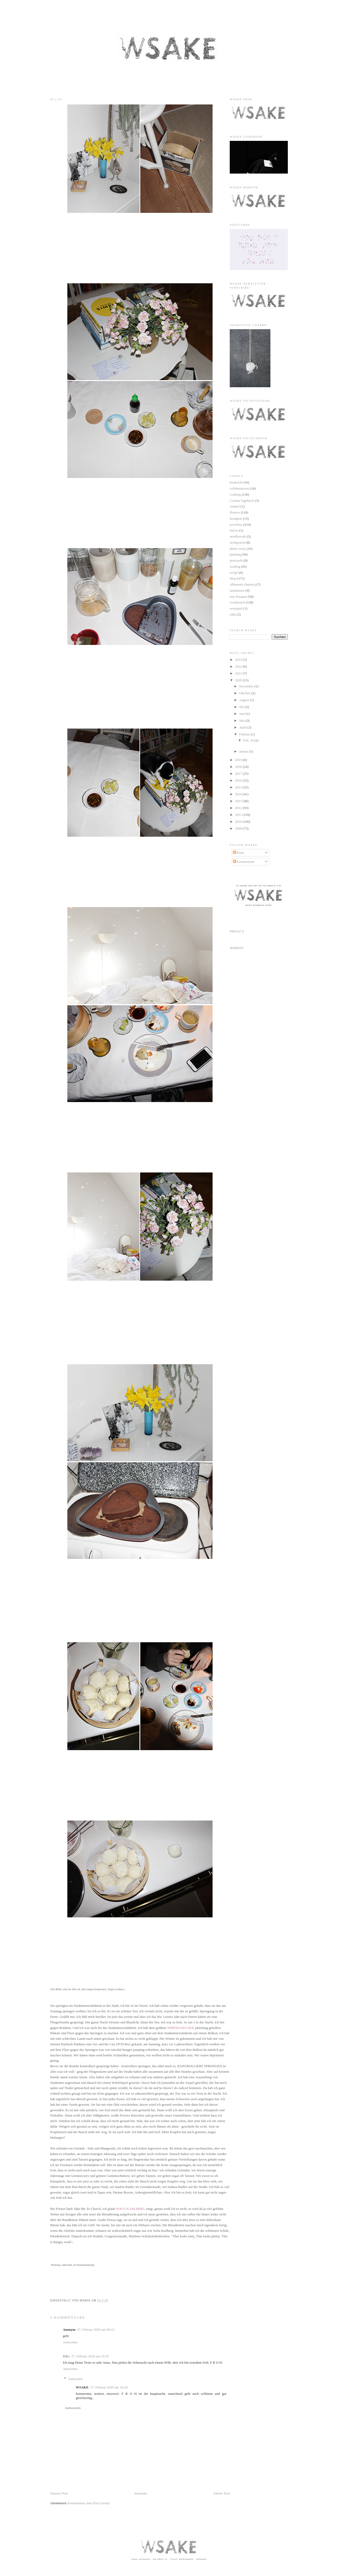 The image size is (338, 2576). I want to click on bookclub, so click(236, 482).